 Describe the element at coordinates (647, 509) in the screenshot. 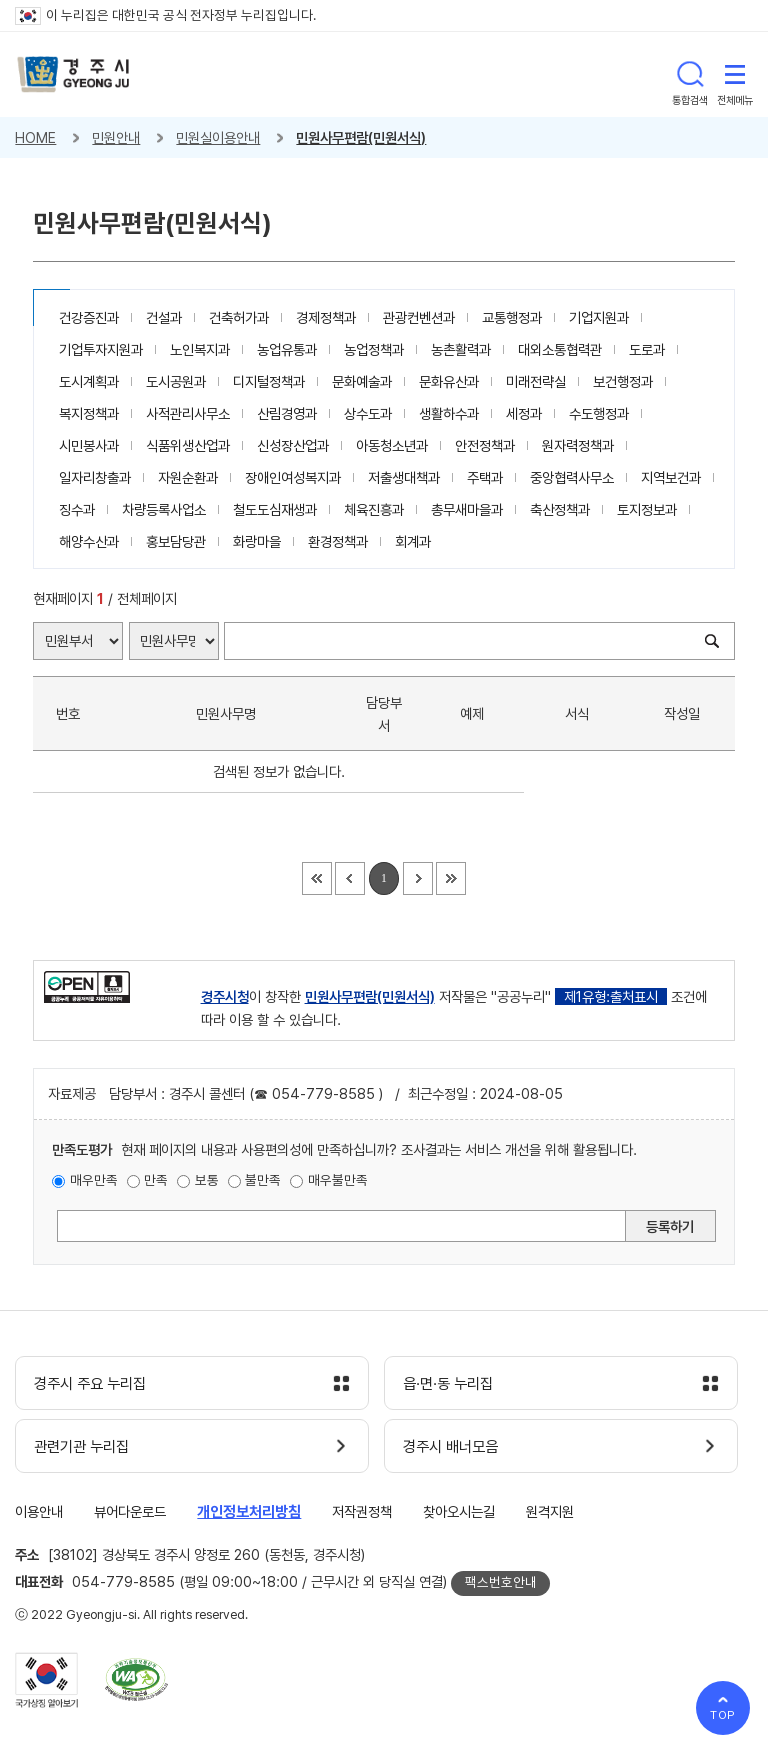

I see `토지정보과` at that location.